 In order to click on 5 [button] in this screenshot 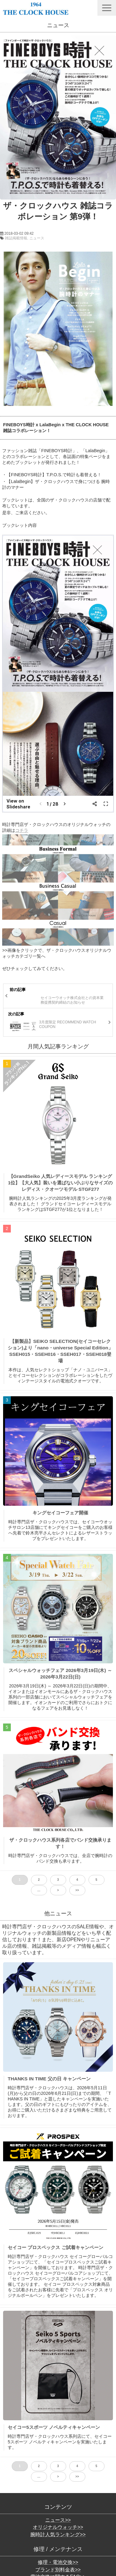, I will do `click(96, 1879)`.